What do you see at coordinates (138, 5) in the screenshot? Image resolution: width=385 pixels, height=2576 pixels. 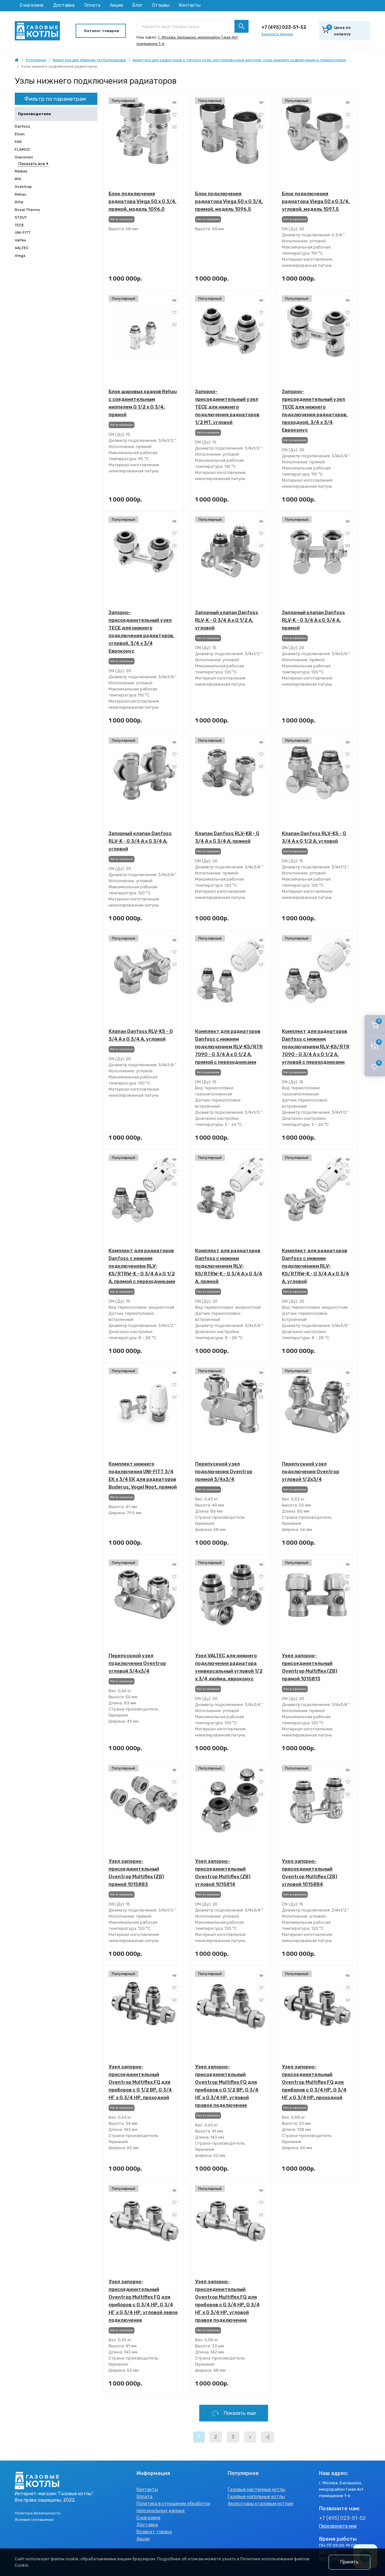 I see `Блог` at bounding box center [138, 5].